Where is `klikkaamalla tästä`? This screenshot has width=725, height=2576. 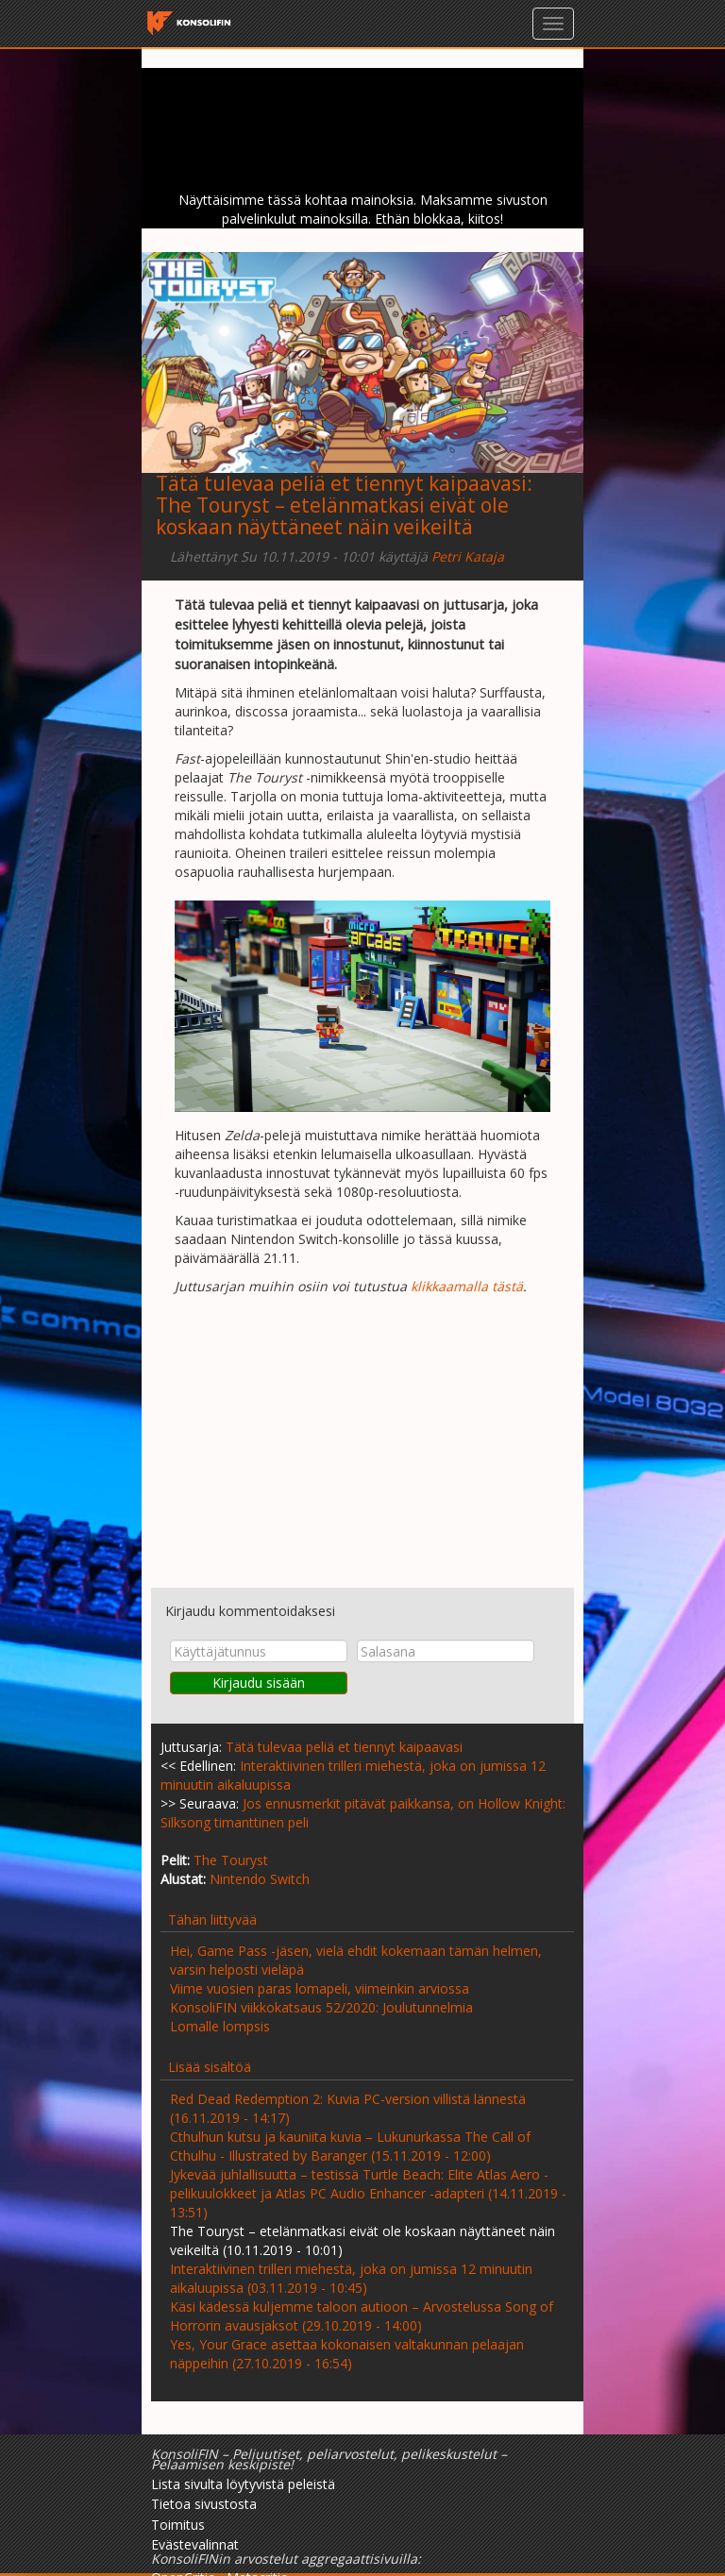
klikkaamalla tästä is located at coordinates (467, 1286).